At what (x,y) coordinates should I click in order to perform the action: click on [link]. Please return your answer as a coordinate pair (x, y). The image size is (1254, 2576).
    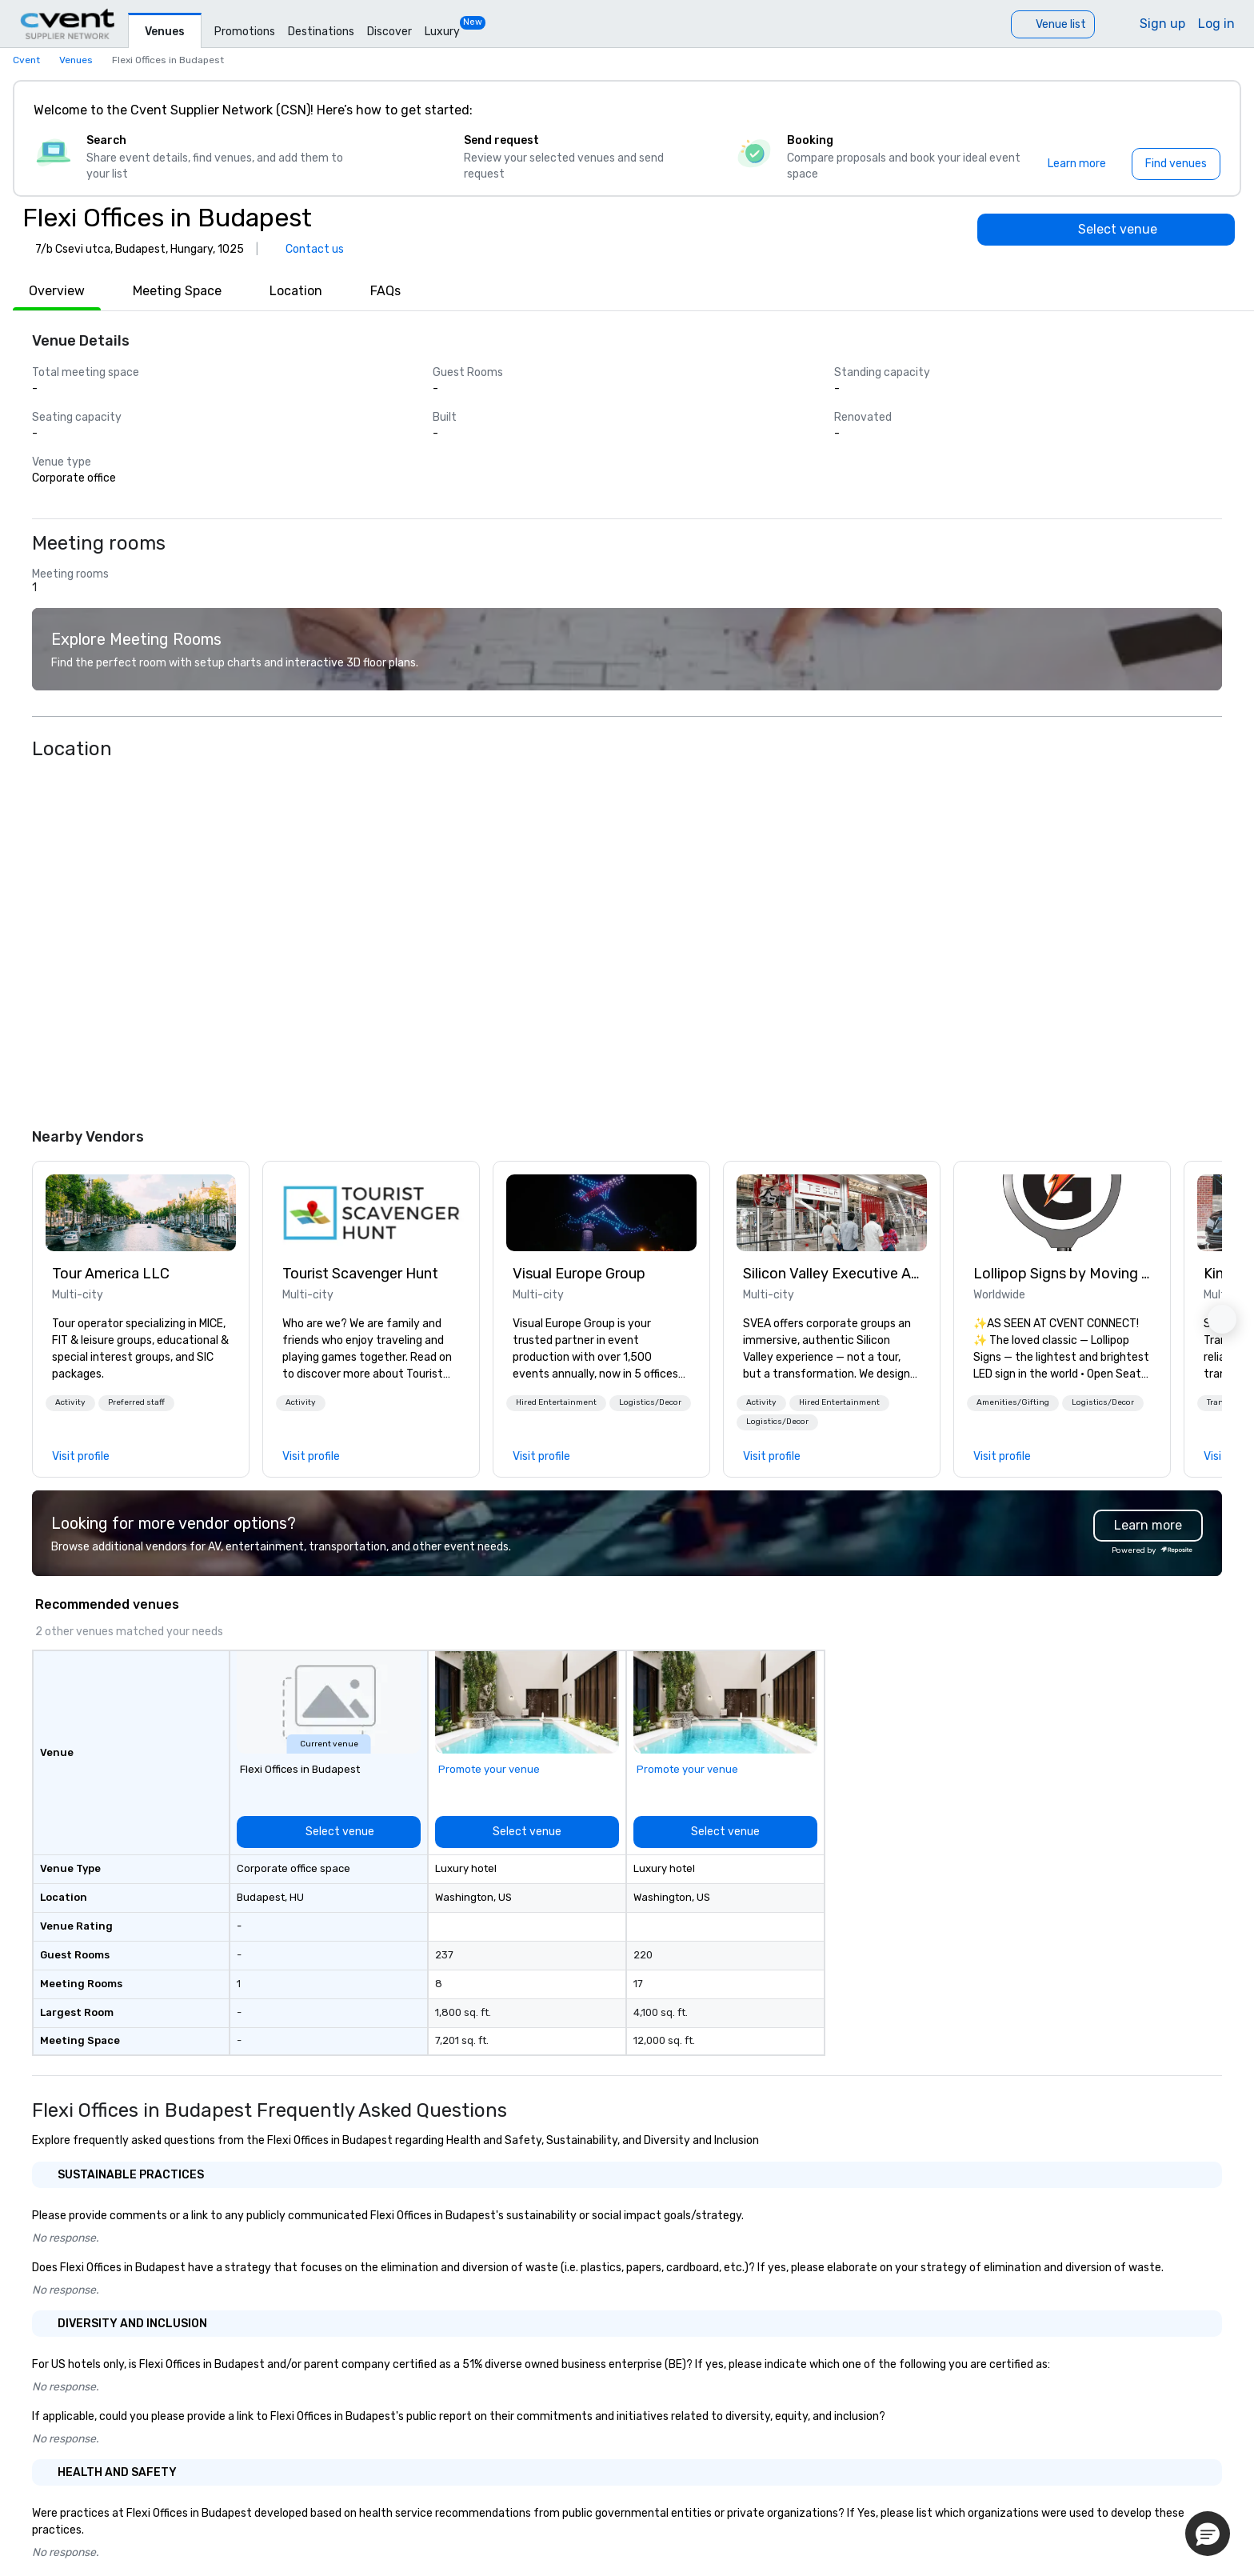
    Looking at the image, I should click on (141, 1212).